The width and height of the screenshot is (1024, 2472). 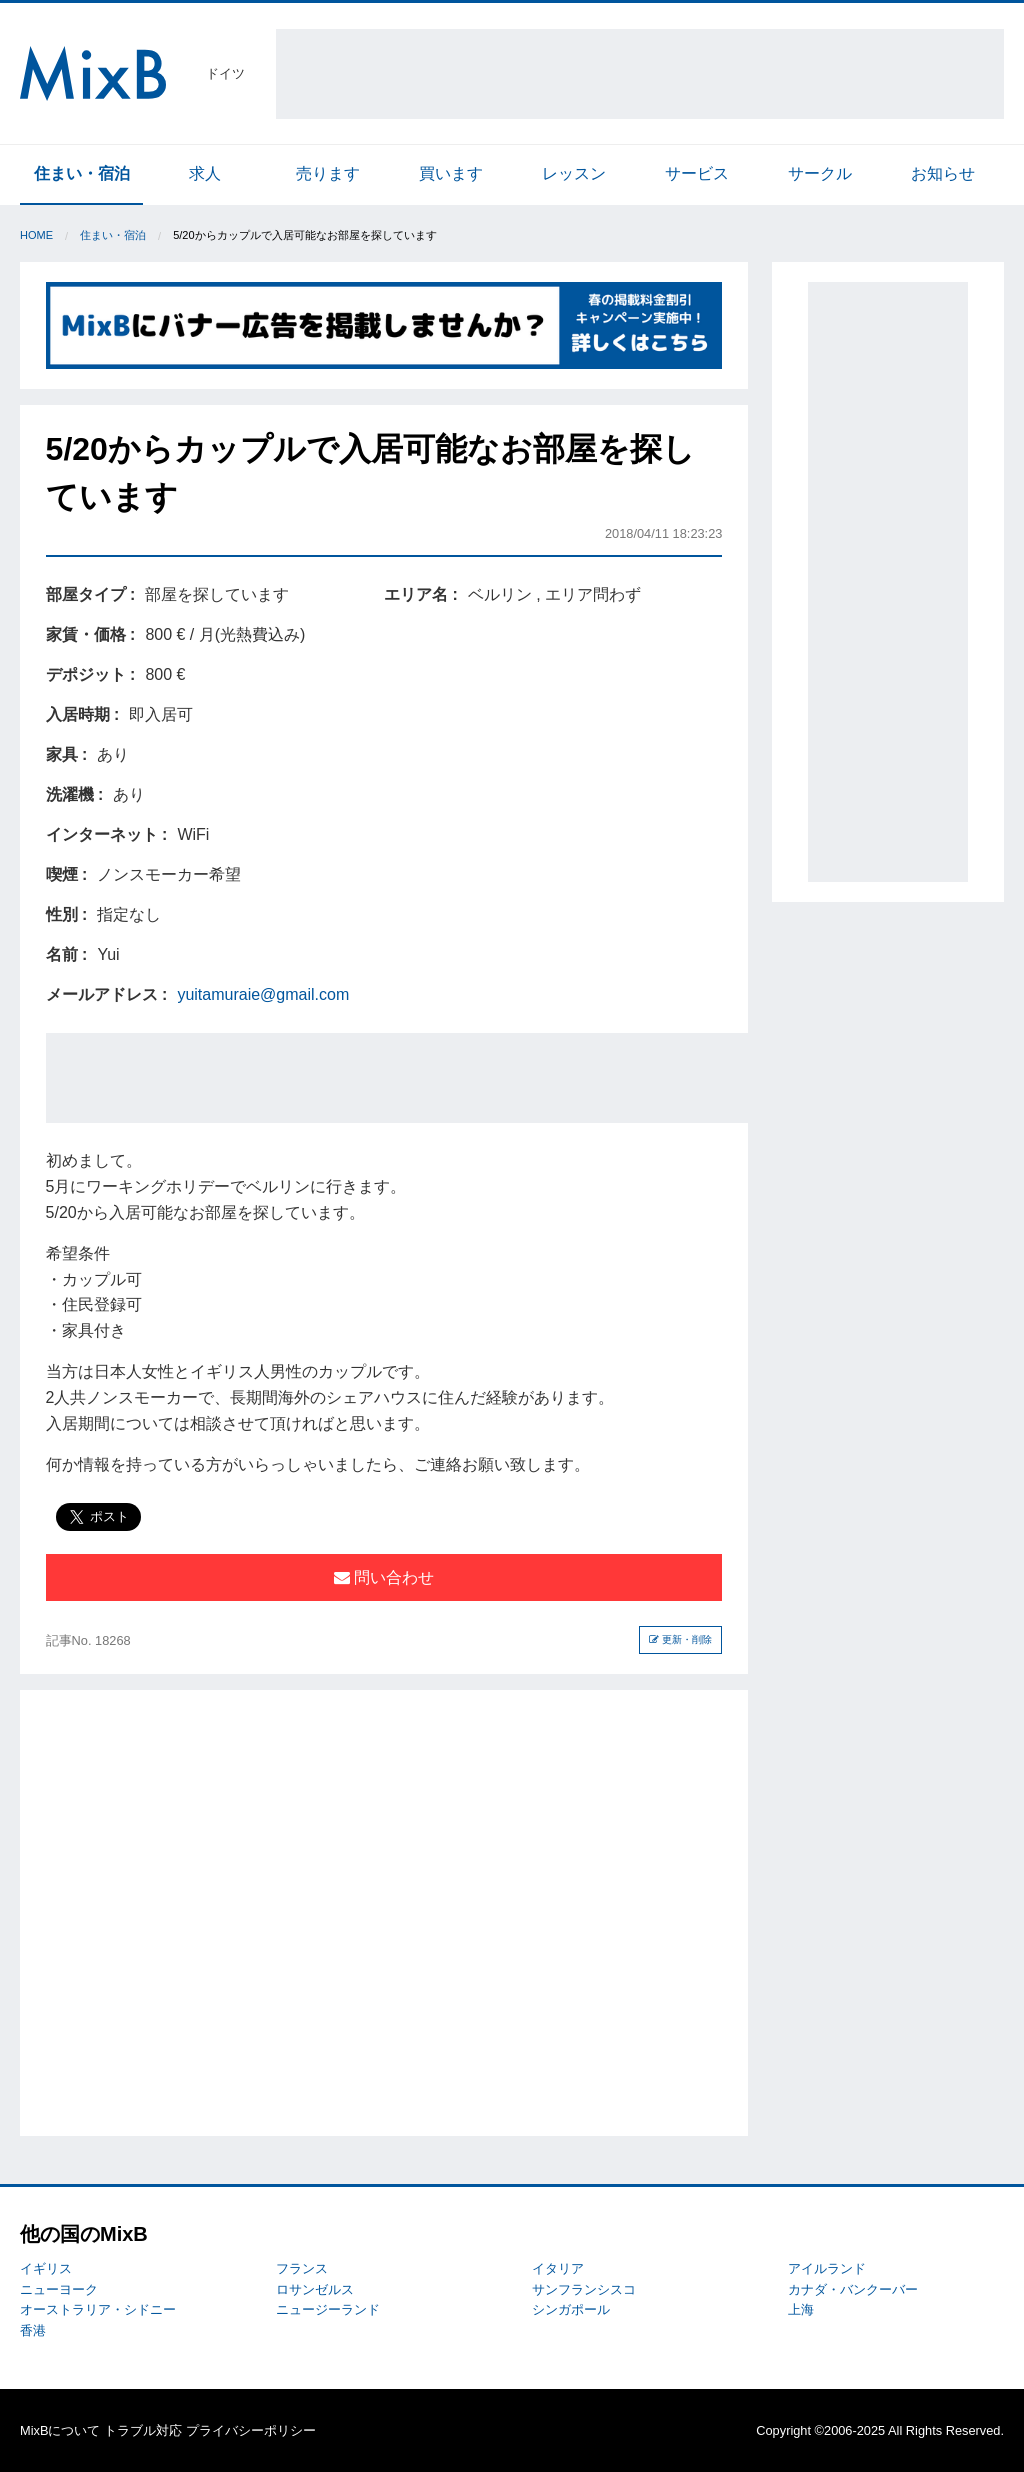 What do you see at coordinates (98, 2309) in the screenshot?
I see `オーストラリア・シドニー` at bounding box center [98, 2309].